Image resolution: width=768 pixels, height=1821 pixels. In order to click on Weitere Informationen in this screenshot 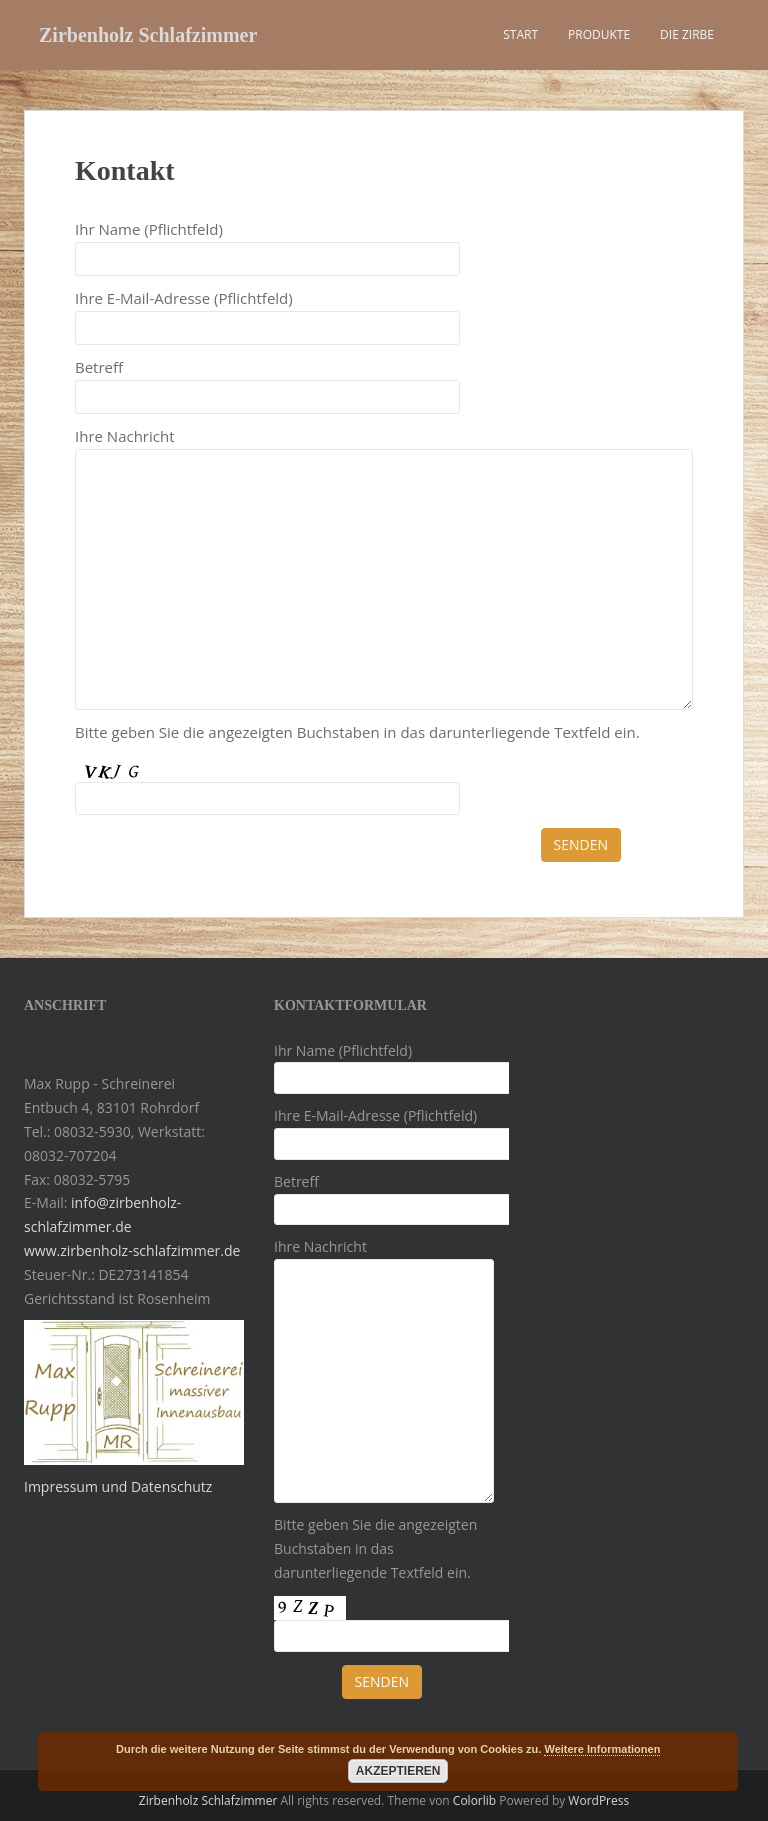, I will do `click(602, 1749)`.